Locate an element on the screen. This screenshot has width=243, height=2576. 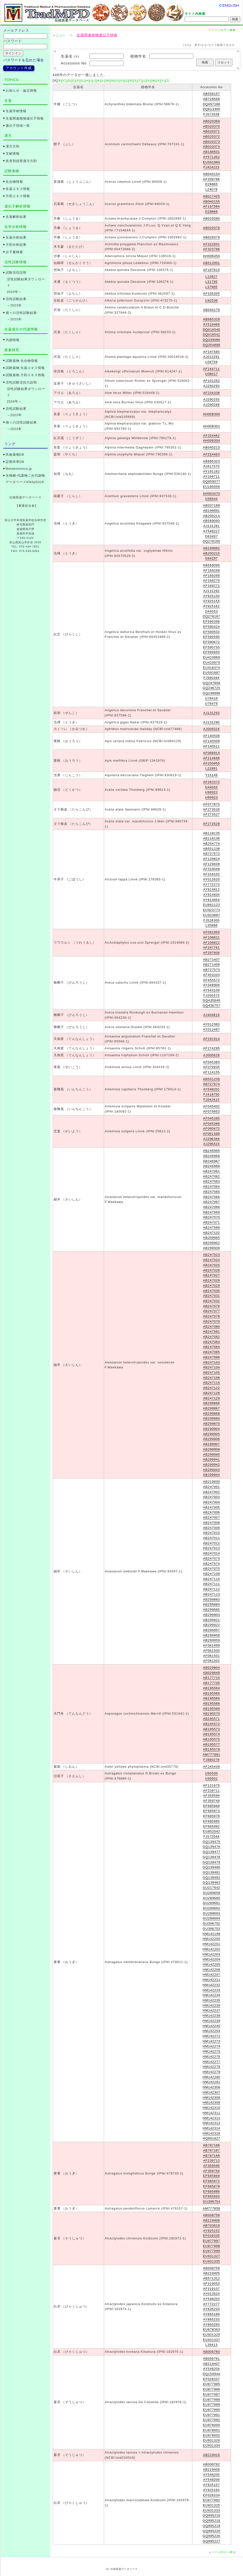
GQ139478 is located at coordinates (211, 1857).